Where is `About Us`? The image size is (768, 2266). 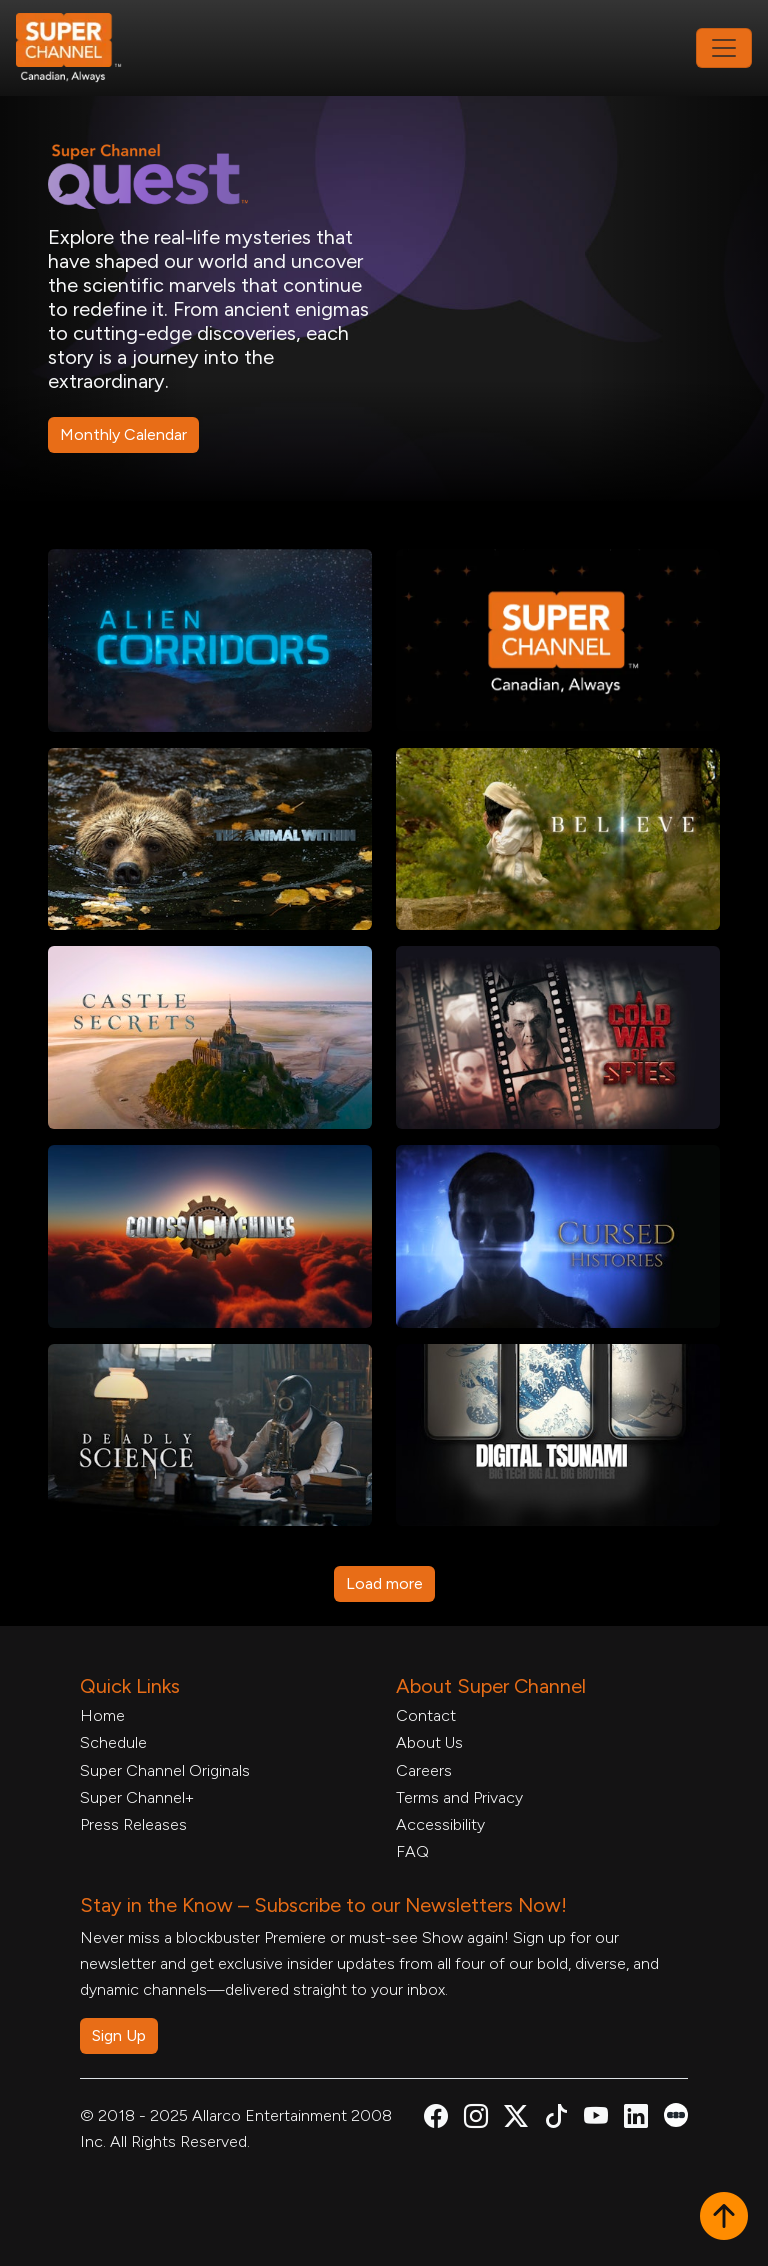
About Us is located at coordinates (429, 1742).